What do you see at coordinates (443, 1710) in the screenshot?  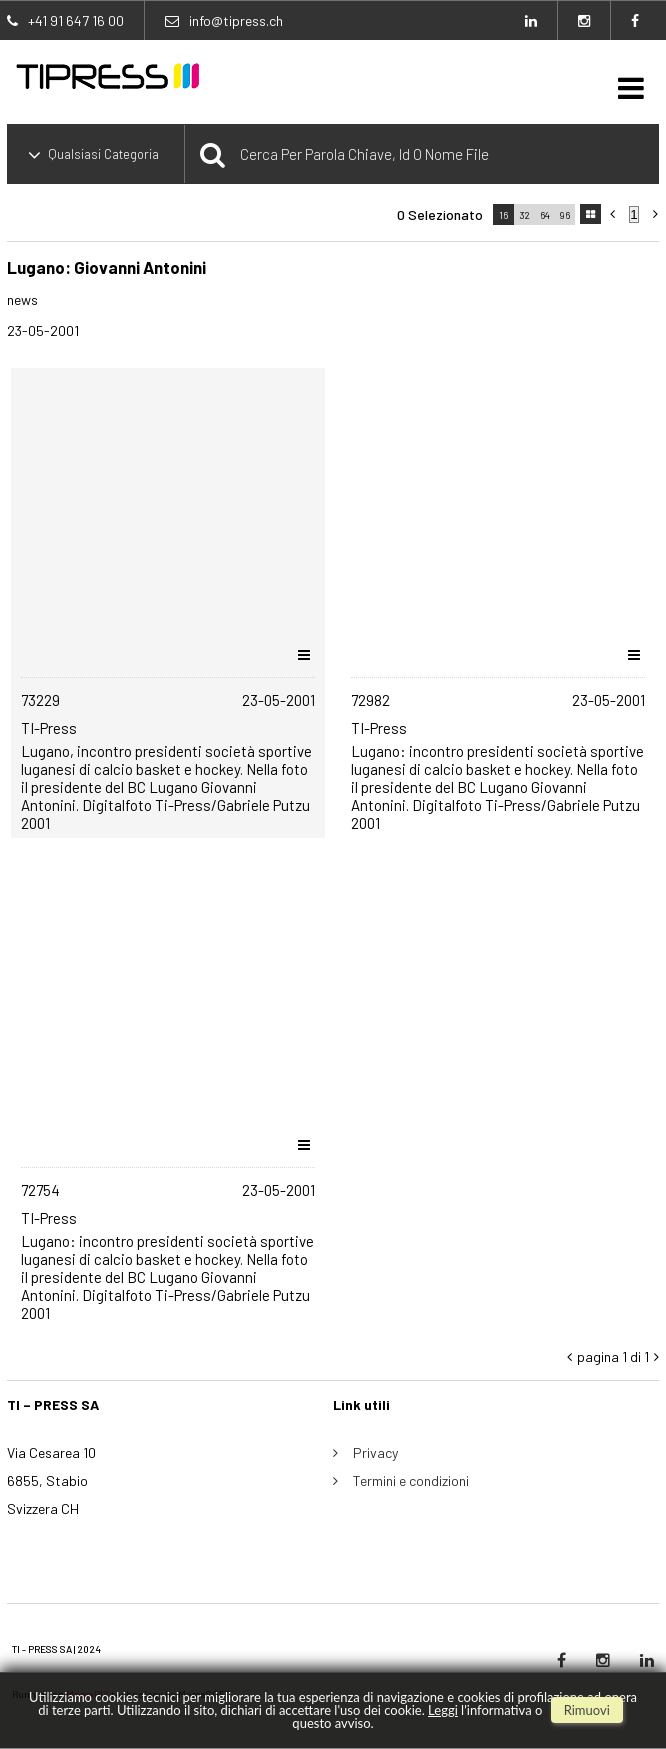 I see `Leggi` at bounding box center [443, 1710].